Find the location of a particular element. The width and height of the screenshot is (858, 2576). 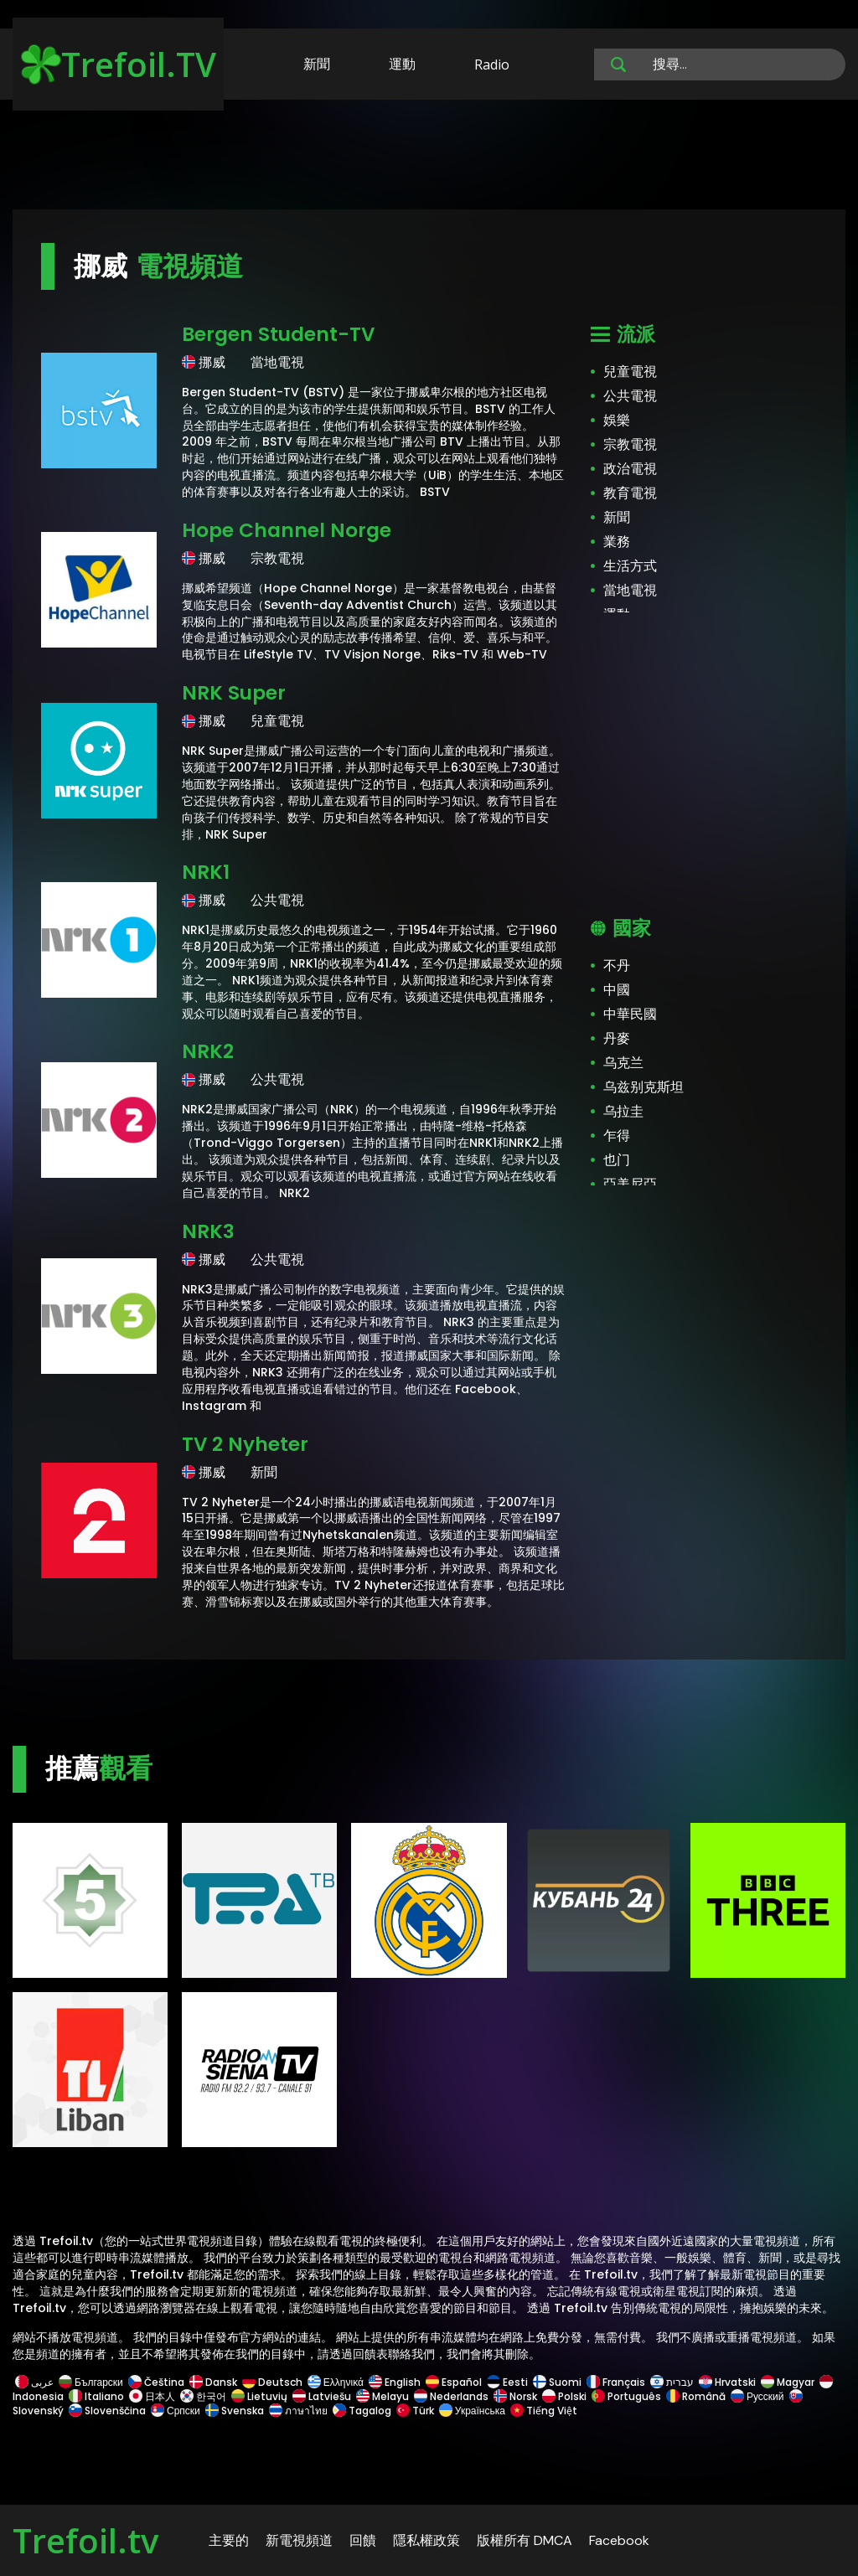

Español is located at coordinates (453, 2382).